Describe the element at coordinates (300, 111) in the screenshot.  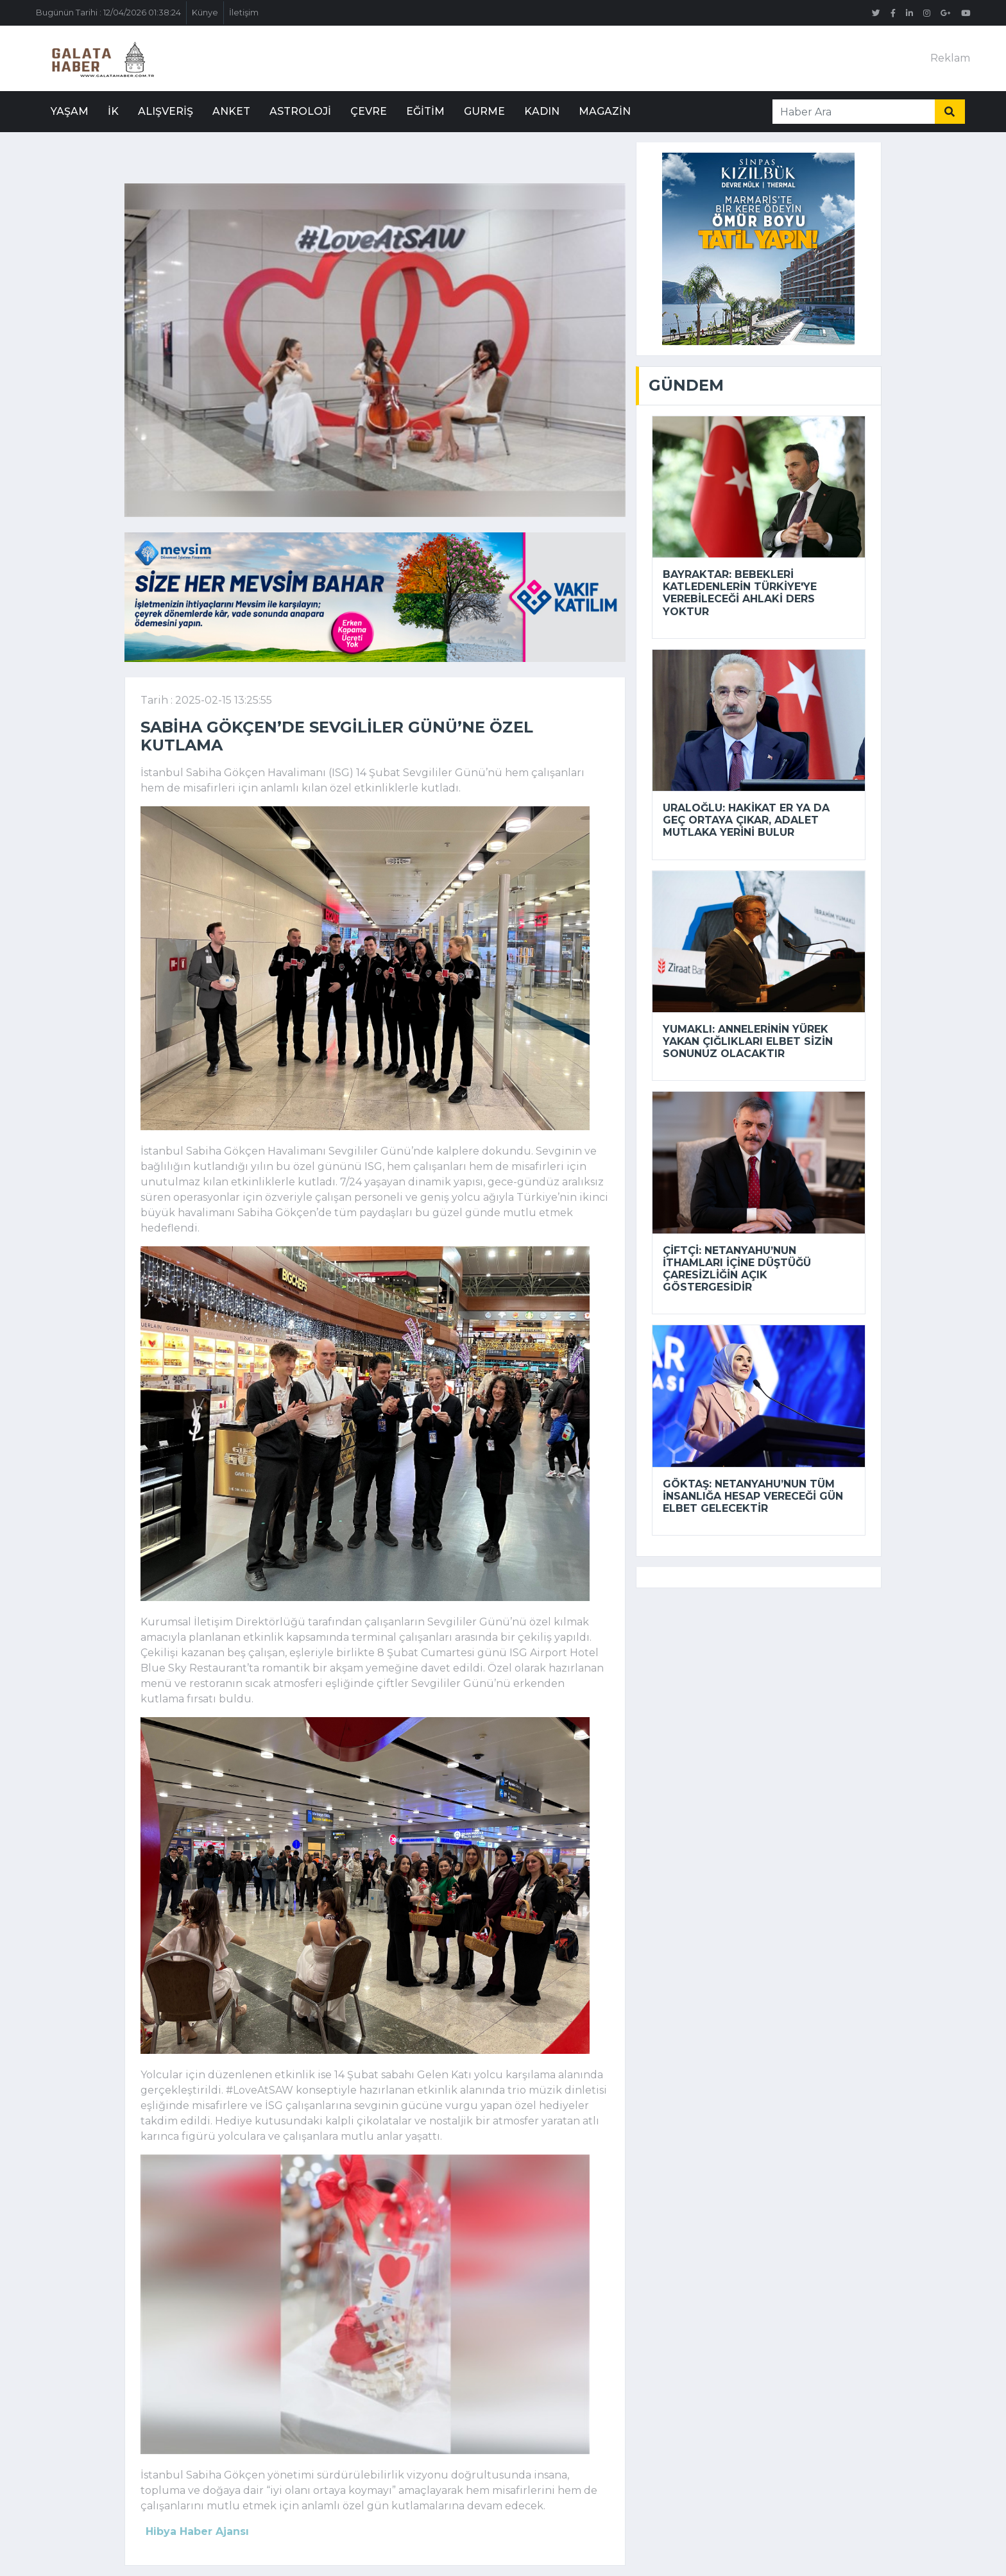
I see `Astroloji` at that location.